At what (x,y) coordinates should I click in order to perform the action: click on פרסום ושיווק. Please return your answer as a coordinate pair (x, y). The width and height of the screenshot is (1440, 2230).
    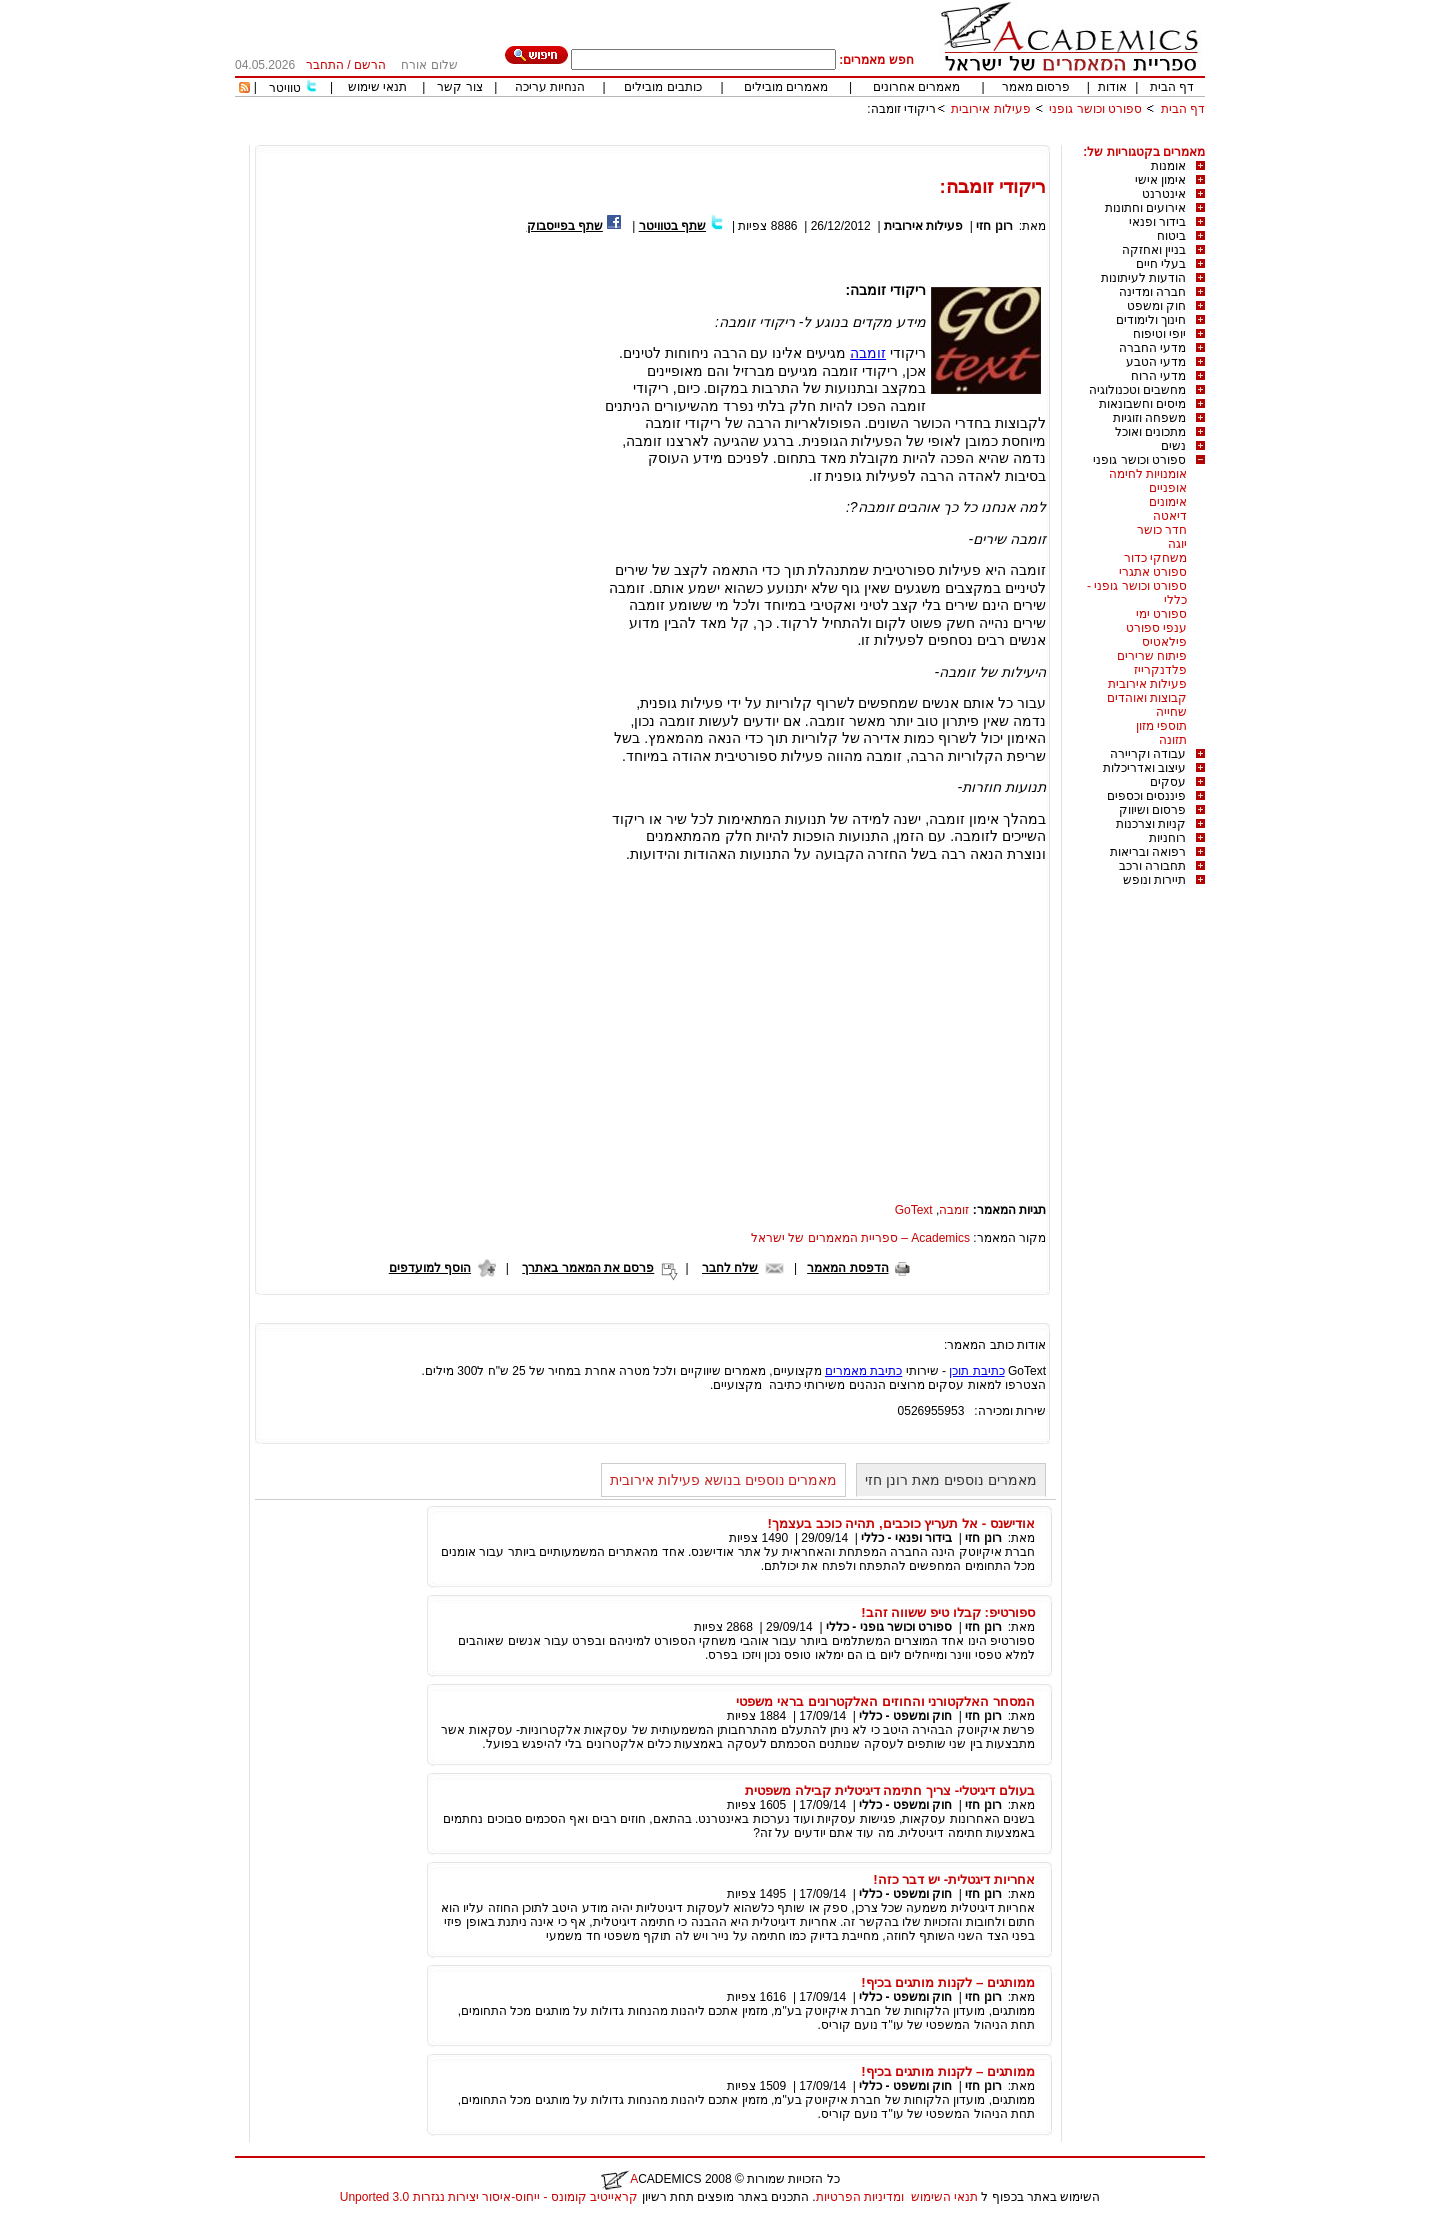
    Looking at the image, I should click on (1152, 810).